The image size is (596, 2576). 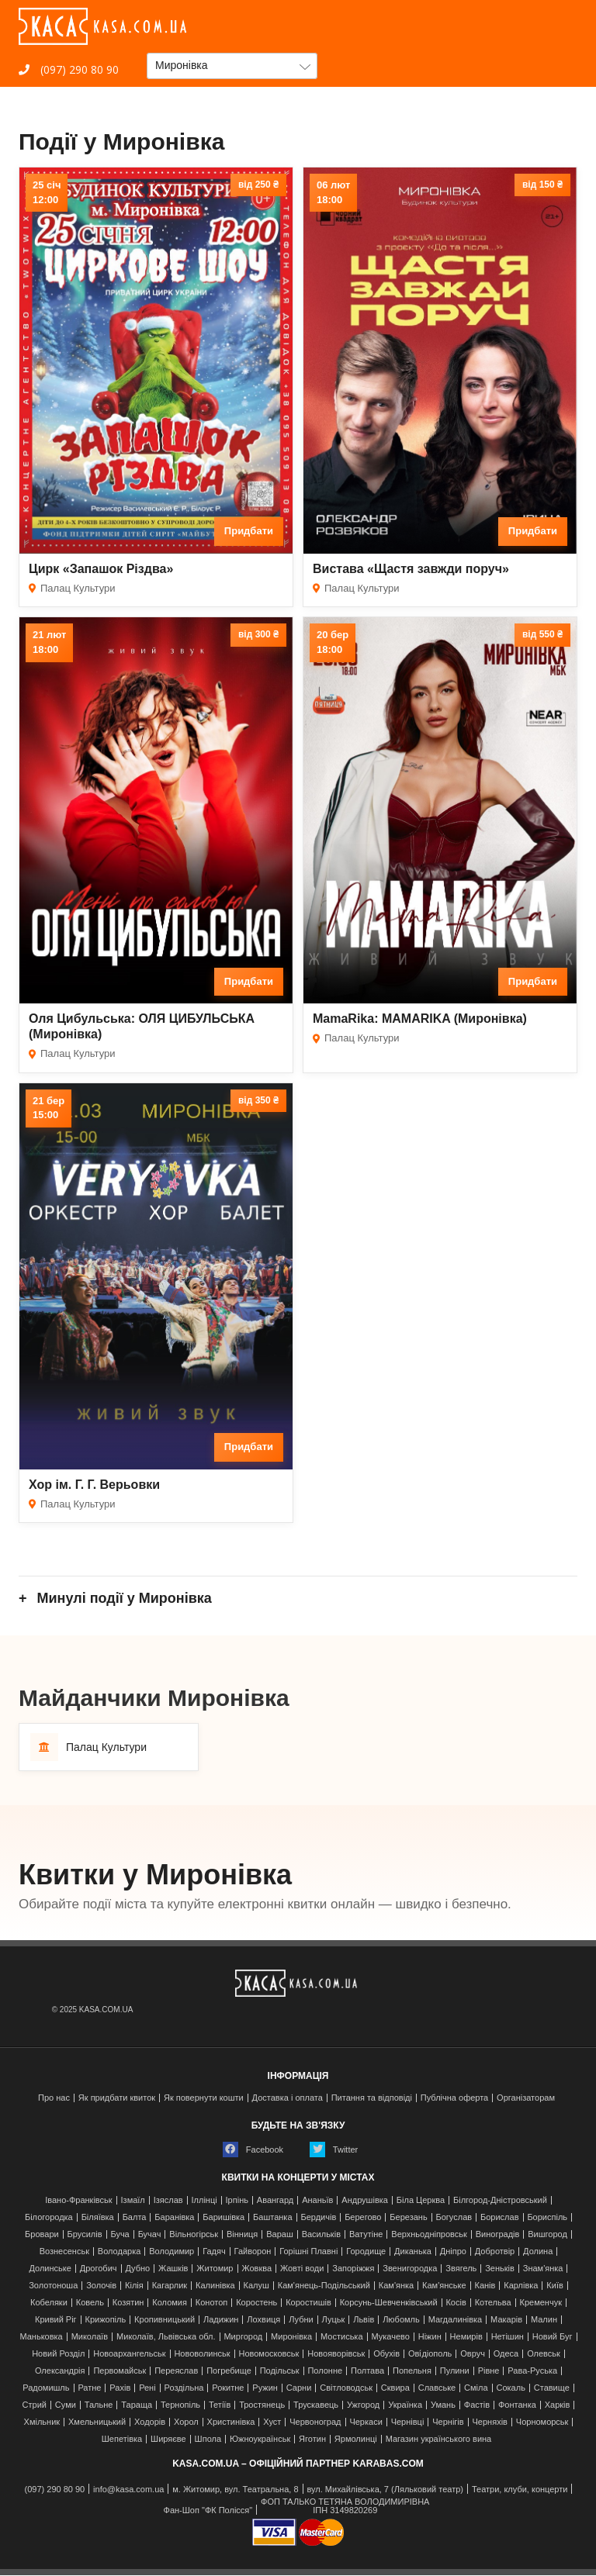 What do you see at coordinates (552, 2388) in the screenshot?
I see `Ставище` at bounding box center [552, 2388].